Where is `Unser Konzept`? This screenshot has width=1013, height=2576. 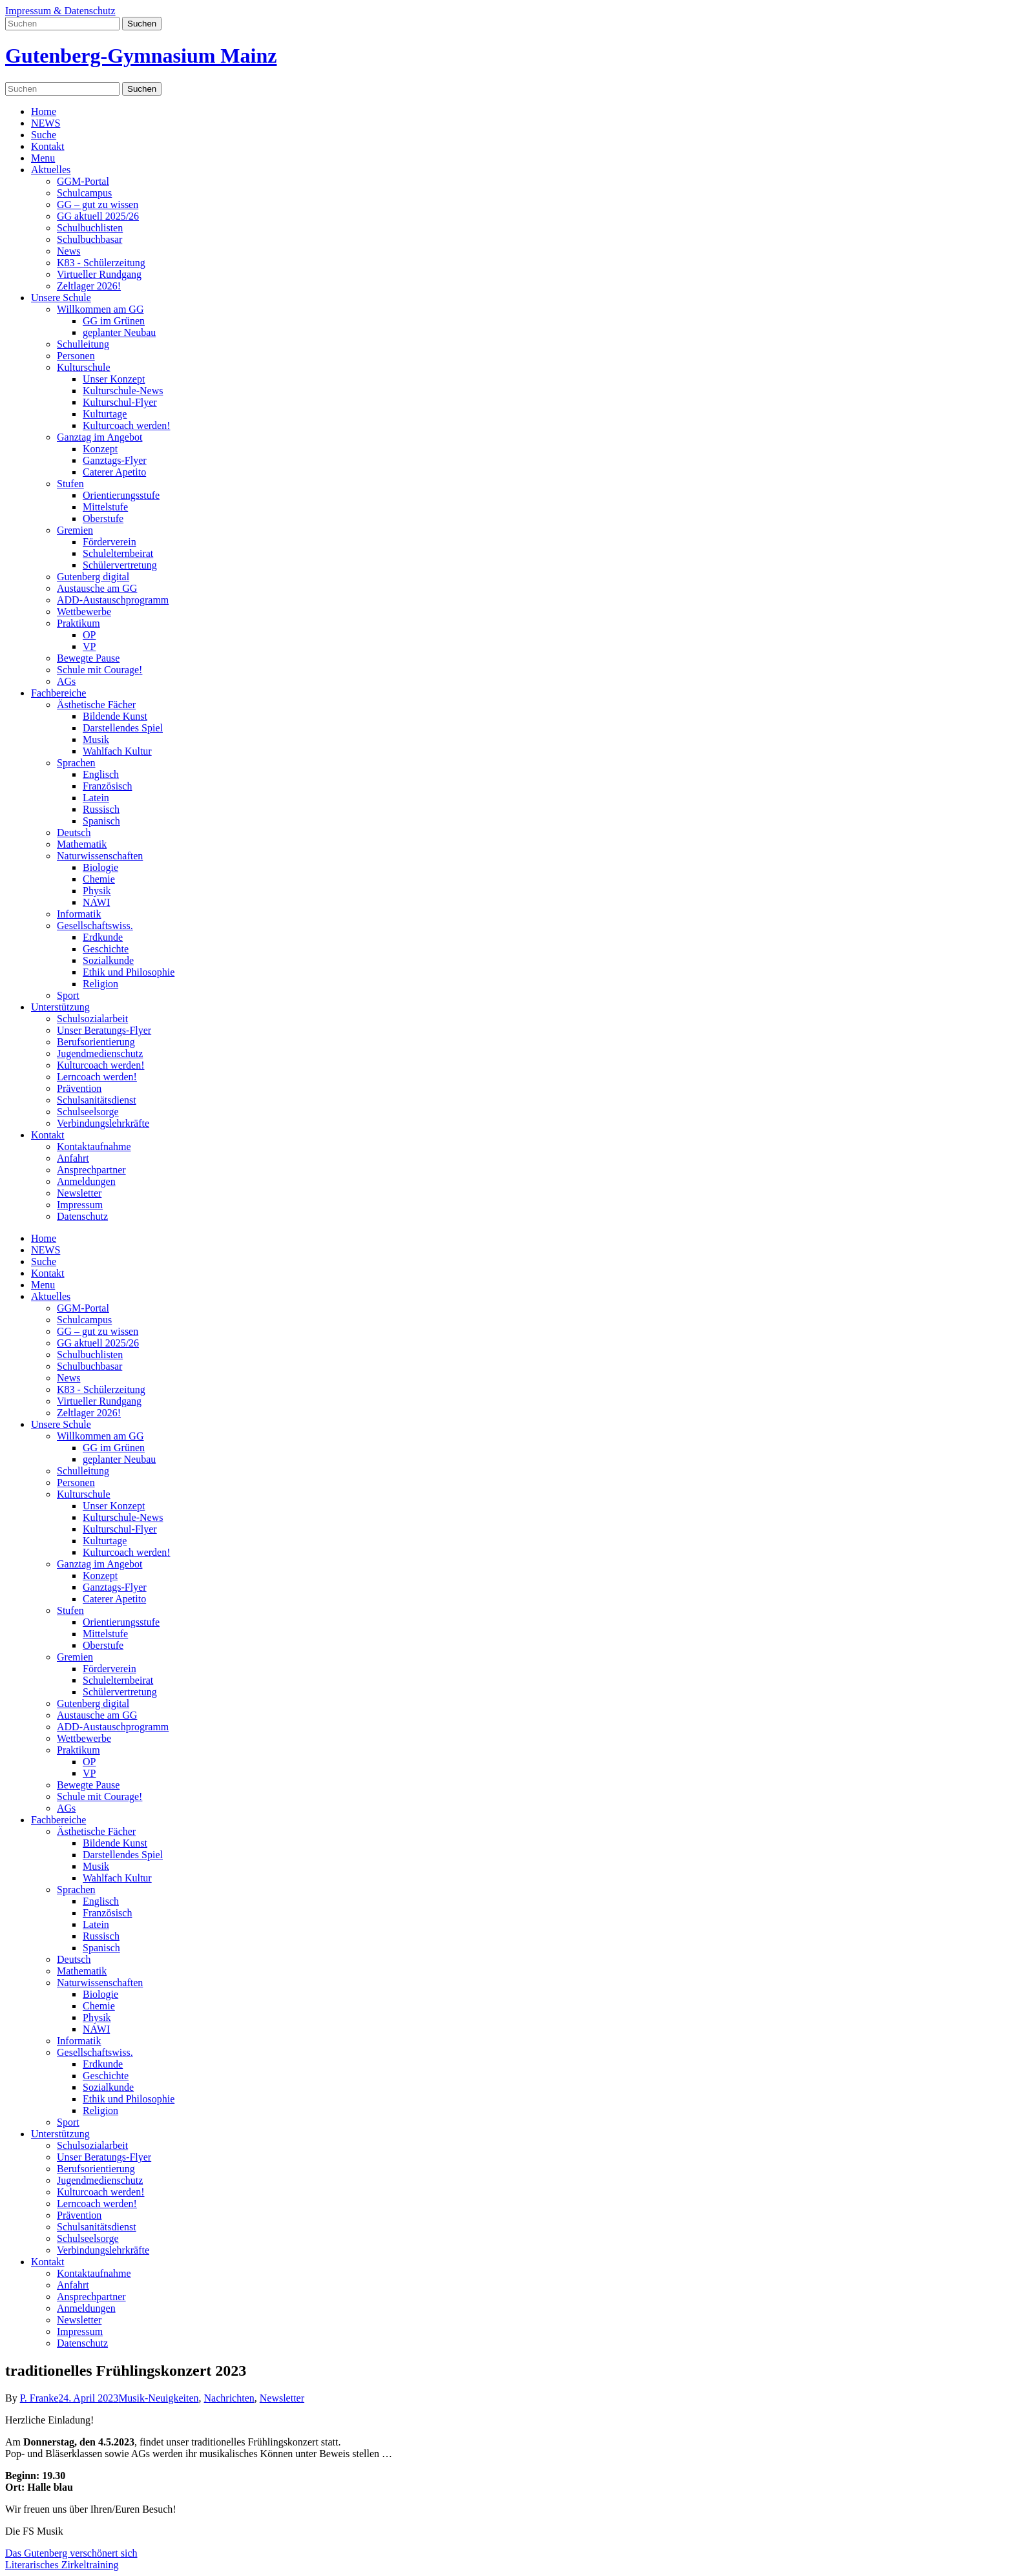
Unser Konzept is located at coordinates (114, 378).